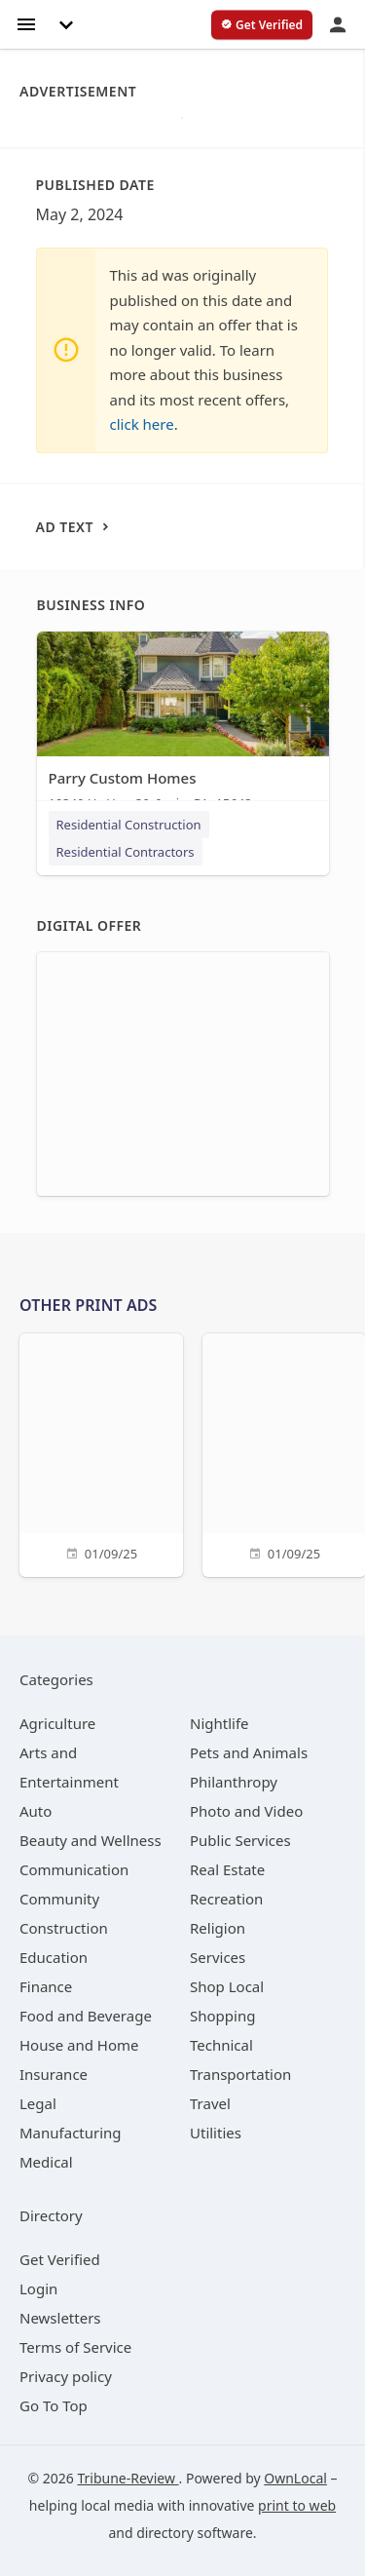  I want to click on [category Education], so click(53, 1957).